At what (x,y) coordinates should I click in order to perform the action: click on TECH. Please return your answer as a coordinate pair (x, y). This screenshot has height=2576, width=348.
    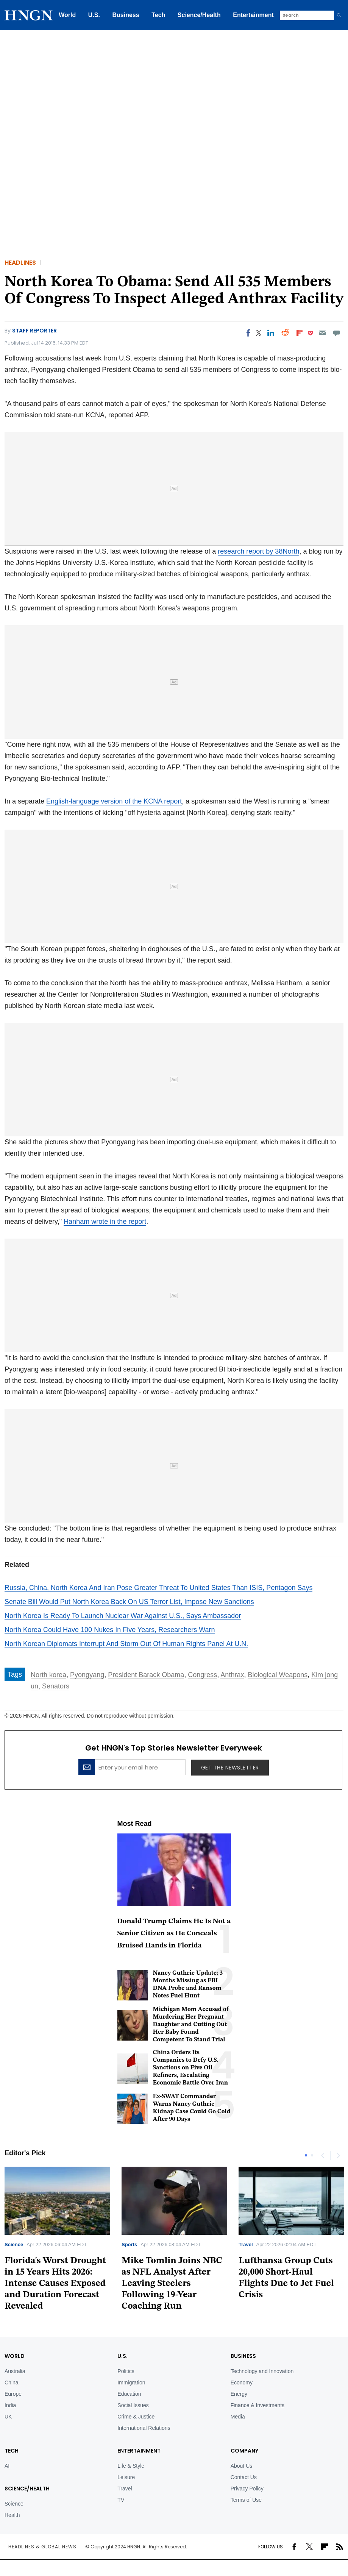
    Looking at the image, I should click on (12, 2450).